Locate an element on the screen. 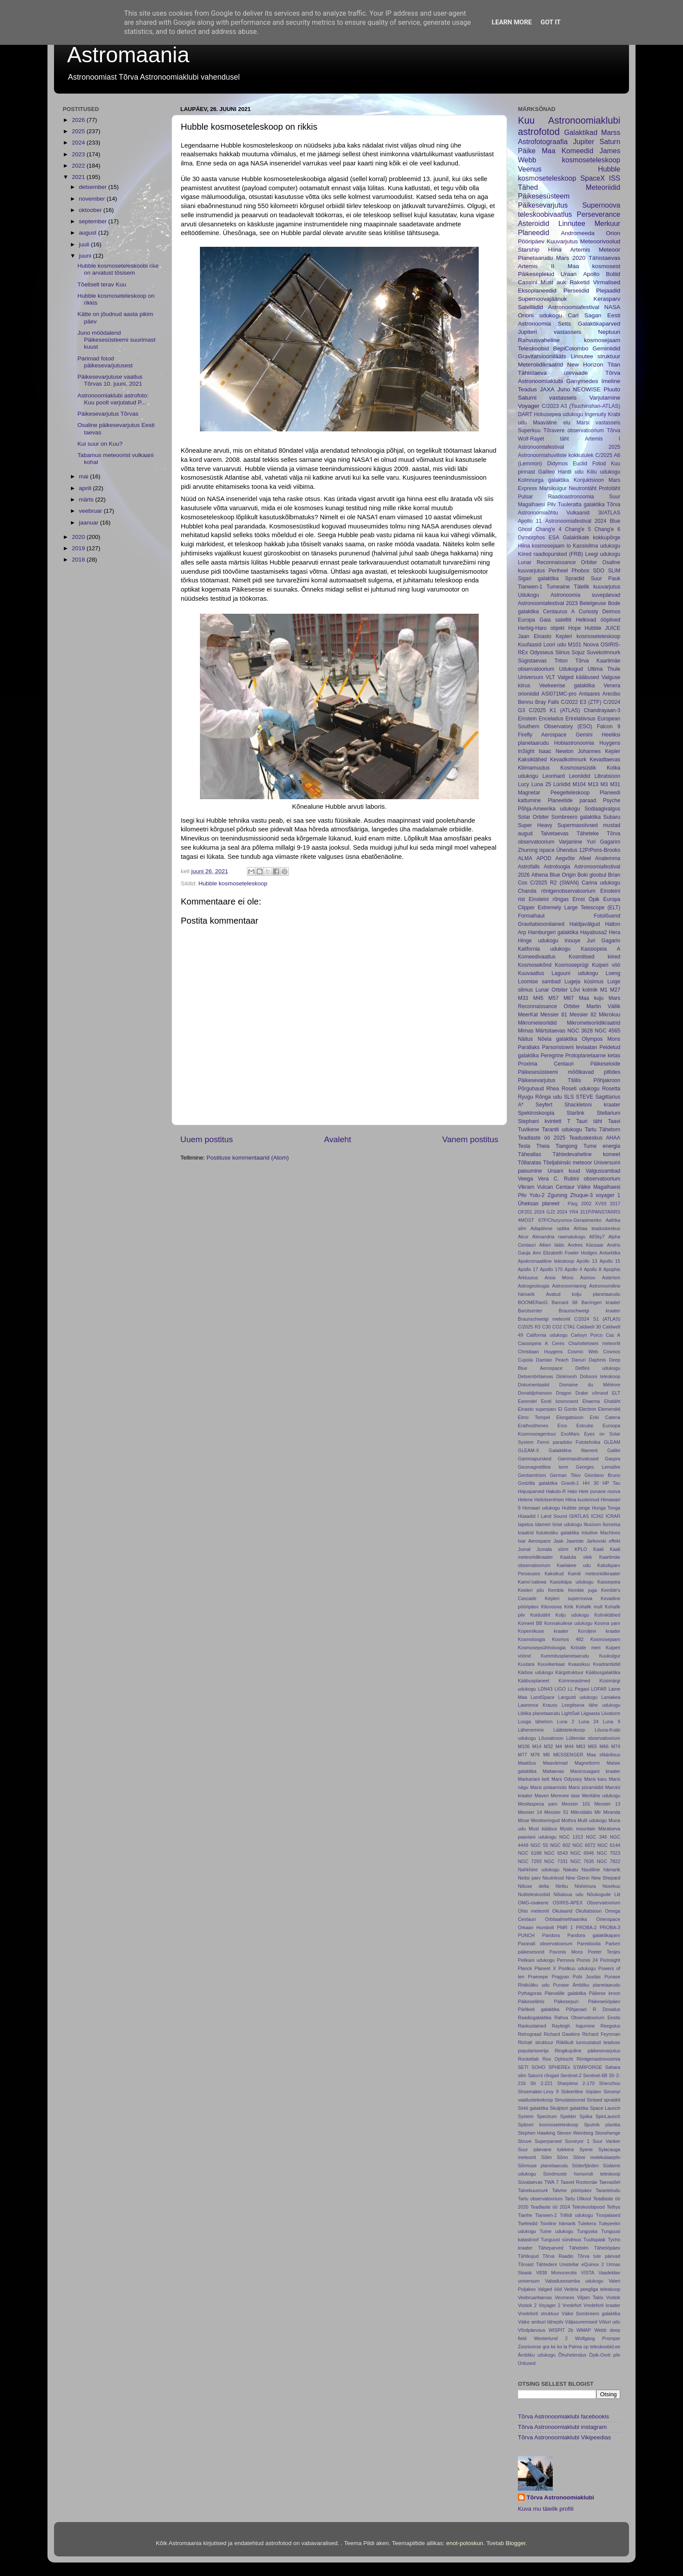 The height and width of the screenshot is (2576, 683). Kilonoova is located at coordinates (551, 1606).